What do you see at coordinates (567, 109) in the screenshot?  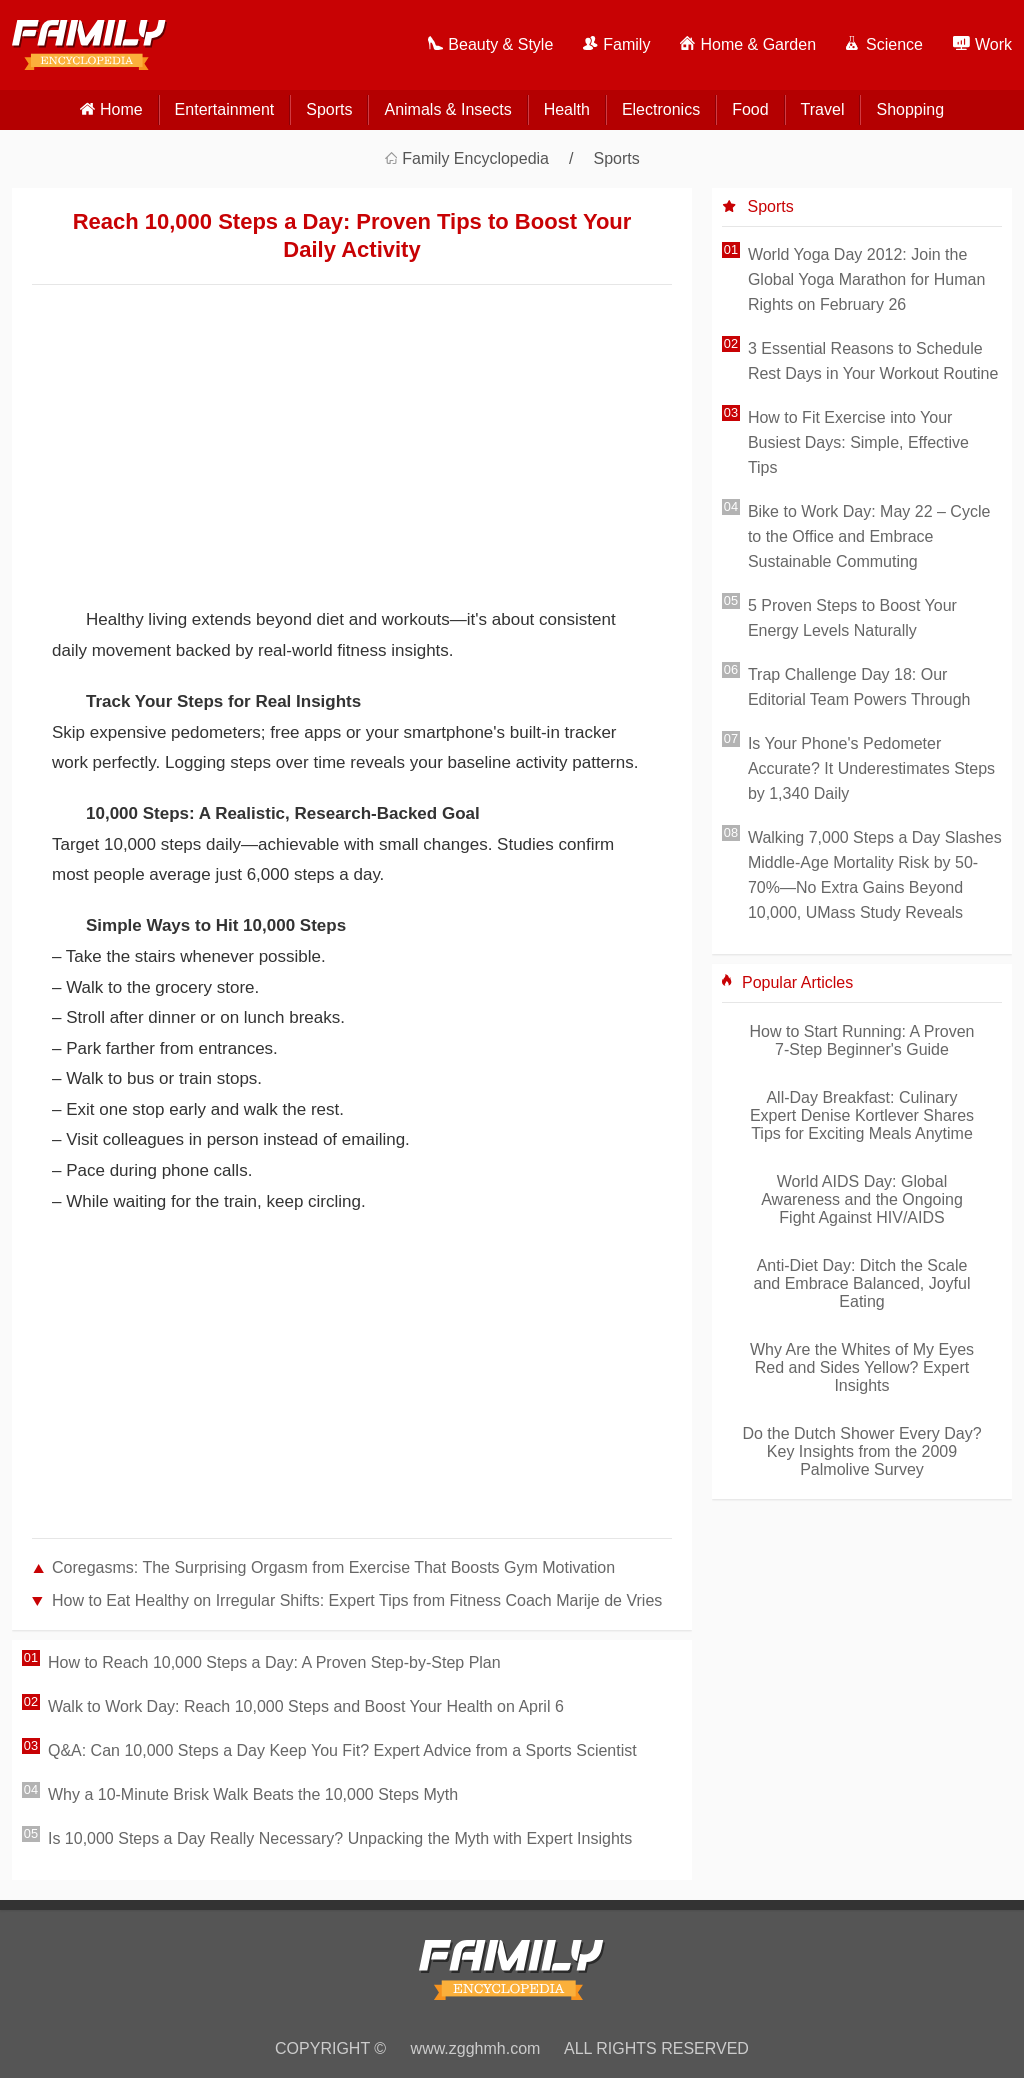 I see `Health` at bounding box center [567, 109].